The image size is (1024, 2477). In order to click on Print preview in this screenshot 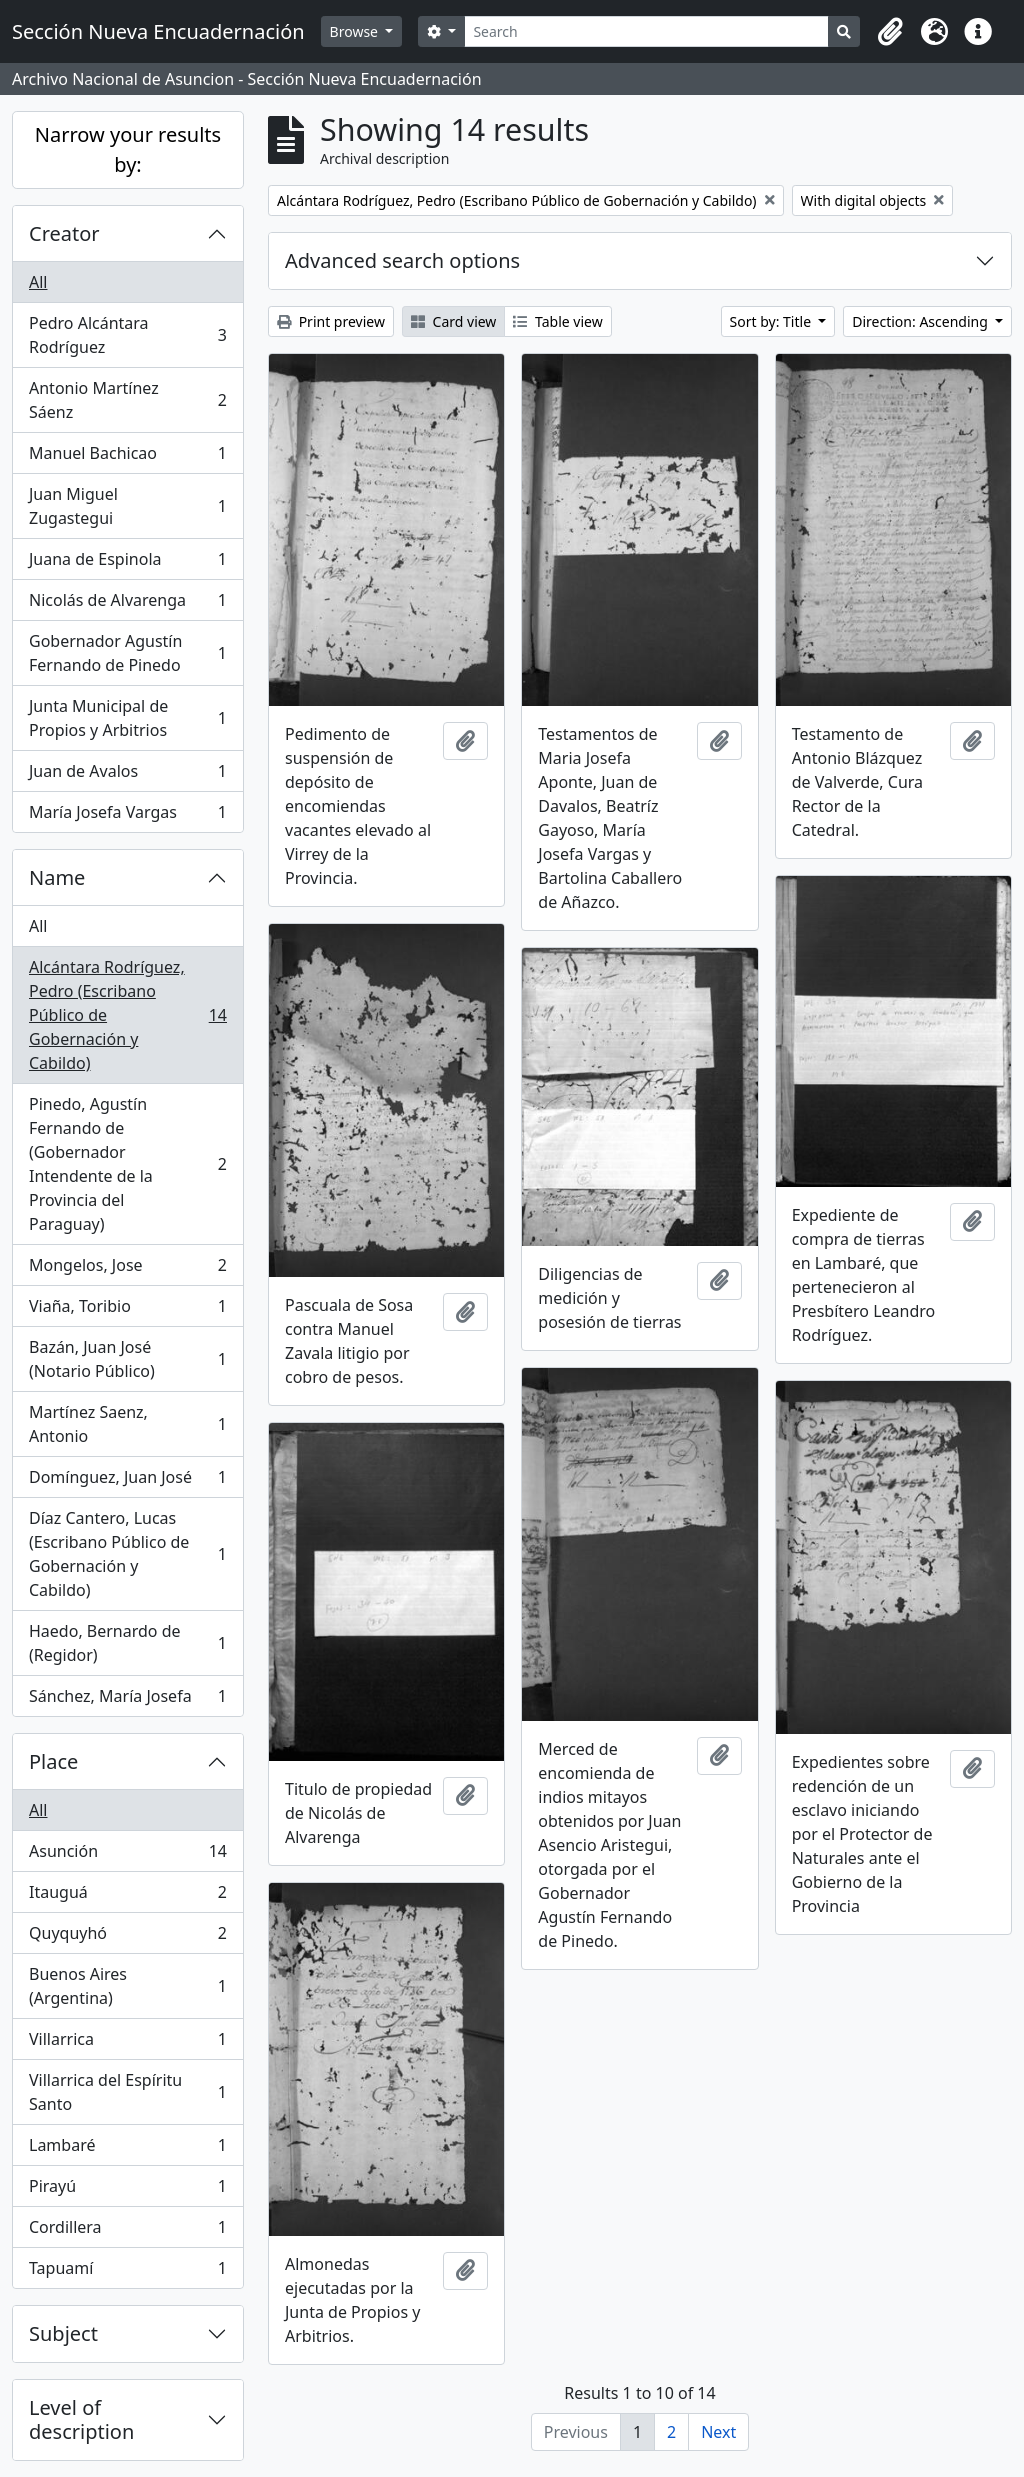, I will do `click(331, 321)`.